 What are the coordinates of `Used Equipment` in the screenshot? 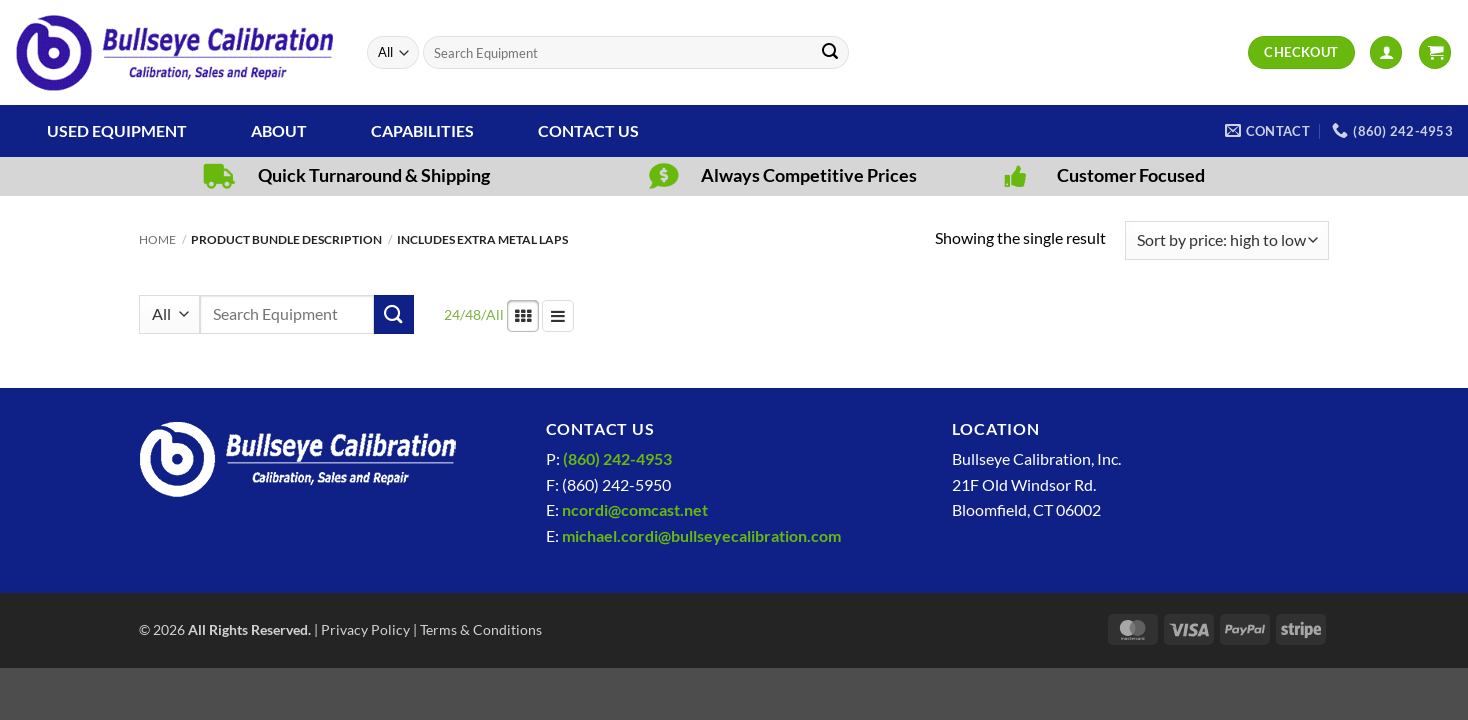 It's located at (117, 130).